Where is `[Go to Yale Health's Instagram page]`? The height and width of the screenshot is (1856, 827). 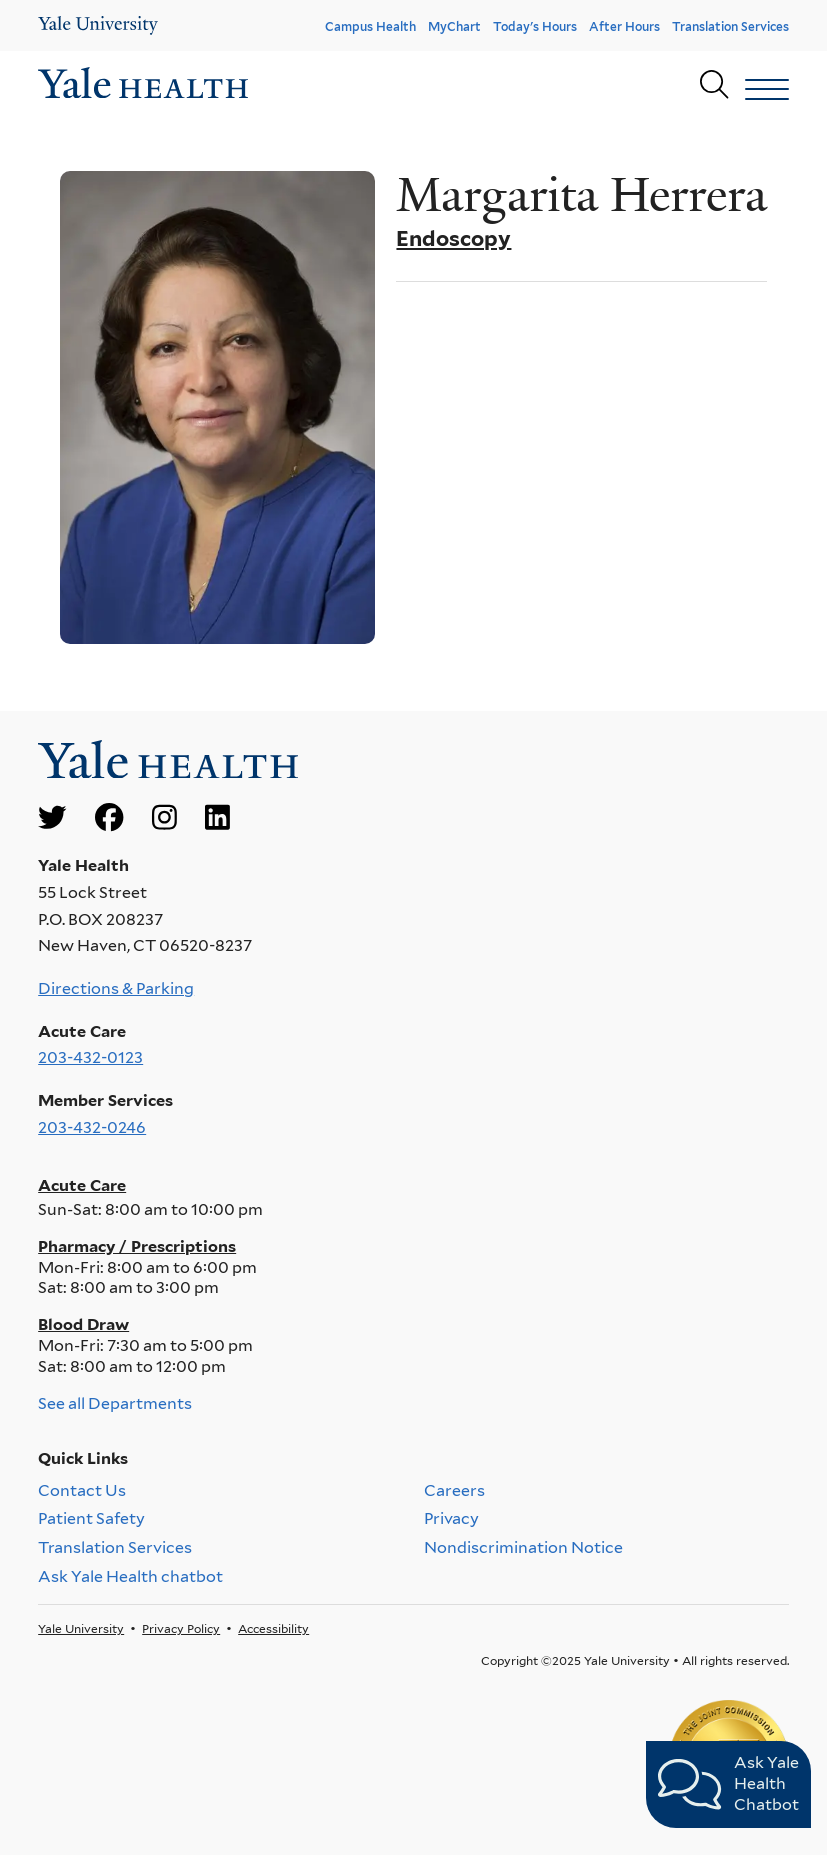
[Go to Yale Health's Instagram page] is located at coordinates (164, 818).